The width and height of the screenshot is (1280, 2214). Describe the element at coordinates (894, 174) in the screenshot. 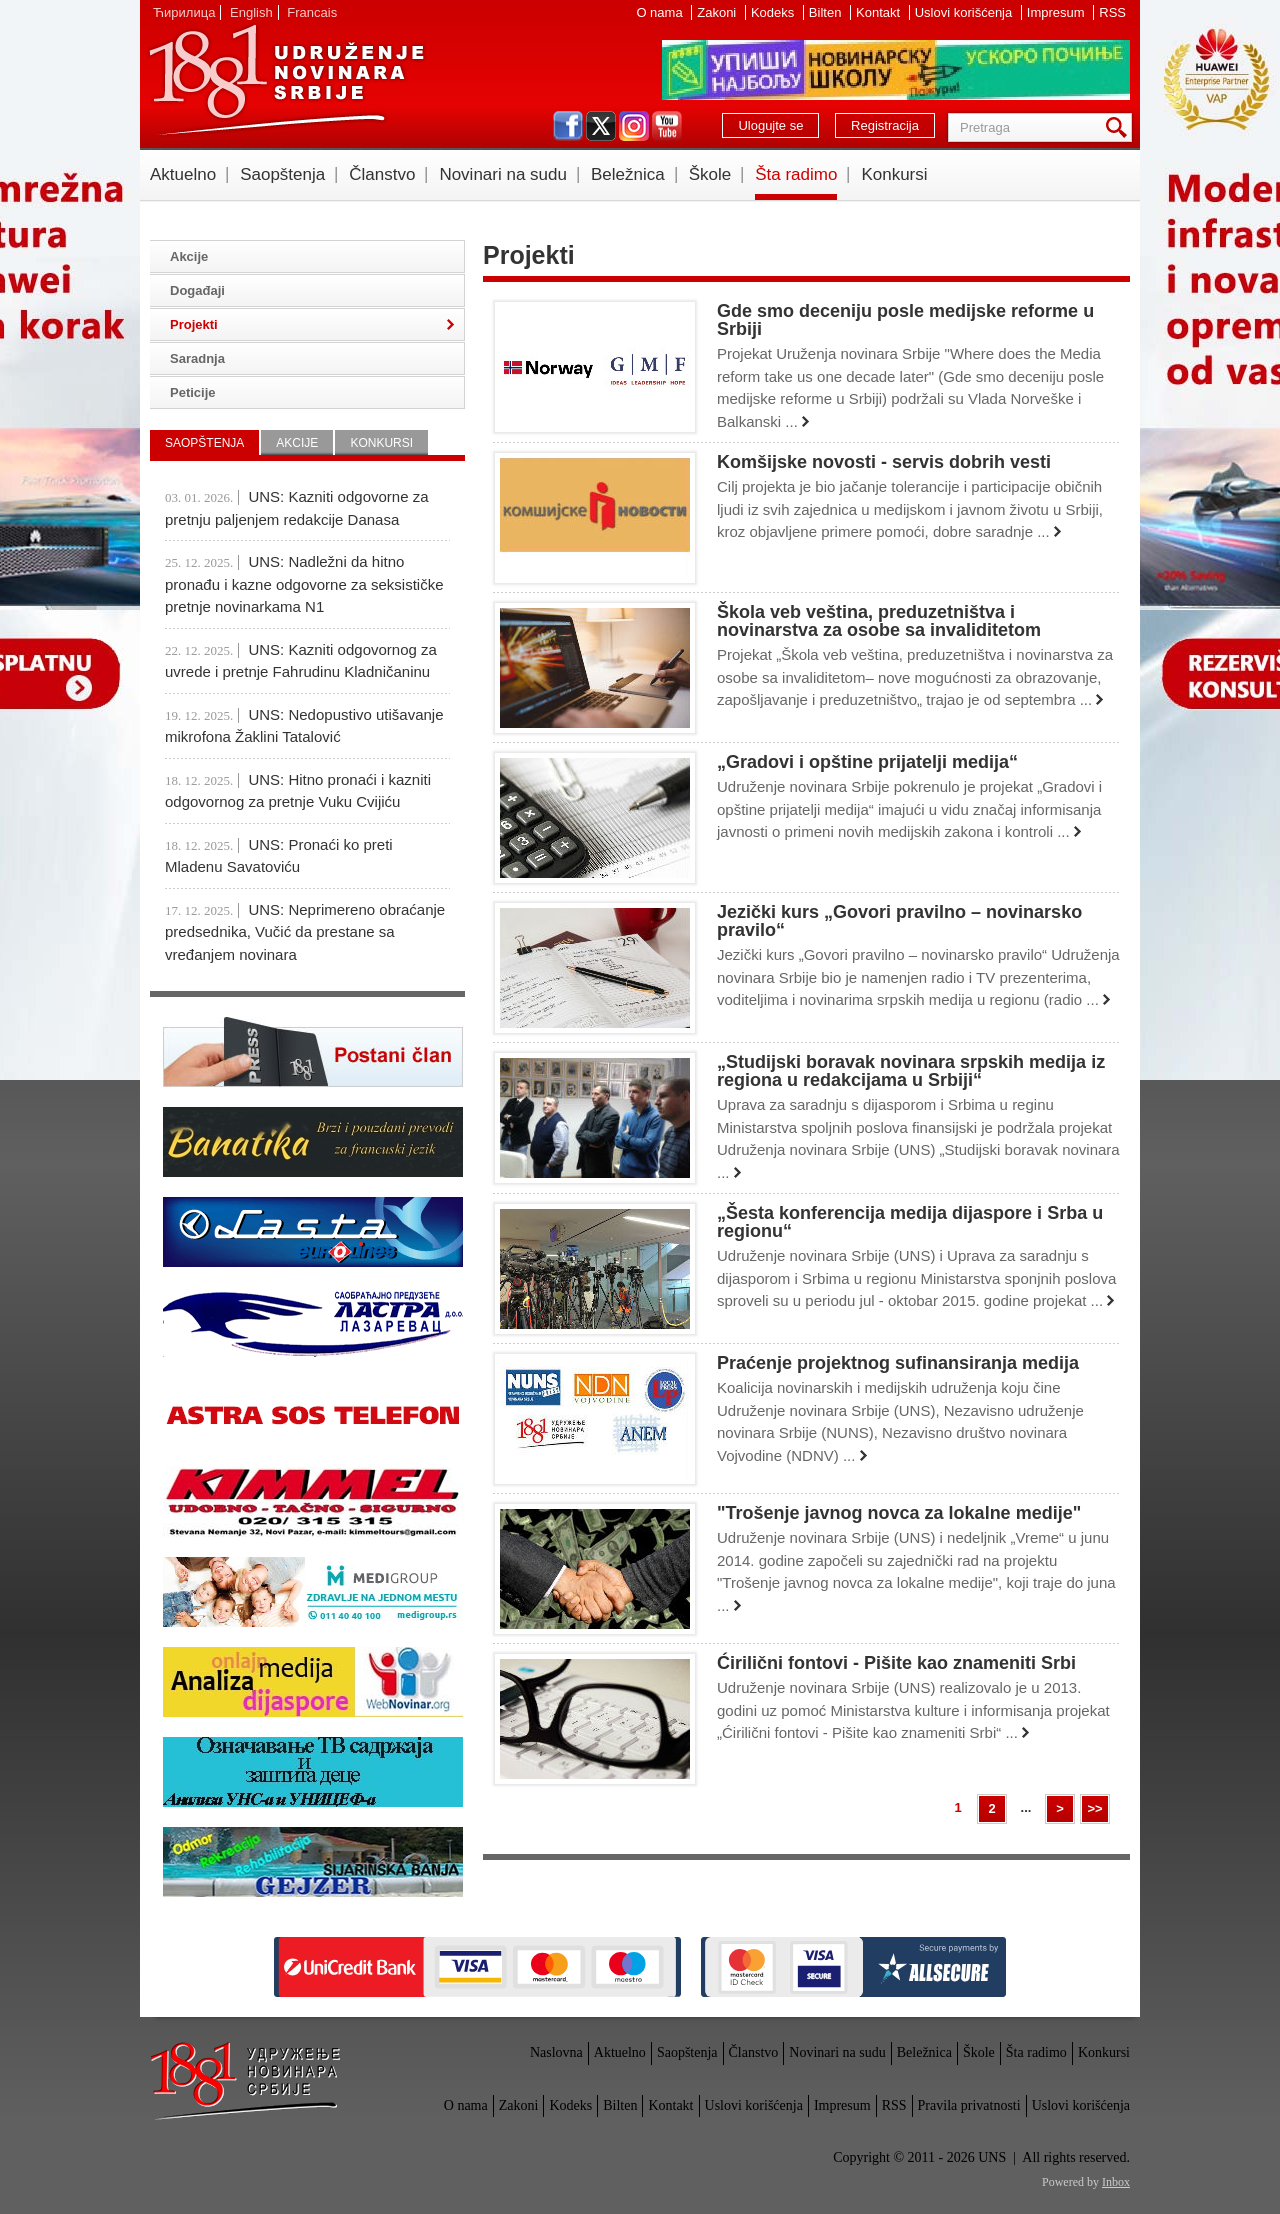

I see `Konkursi` at that location.